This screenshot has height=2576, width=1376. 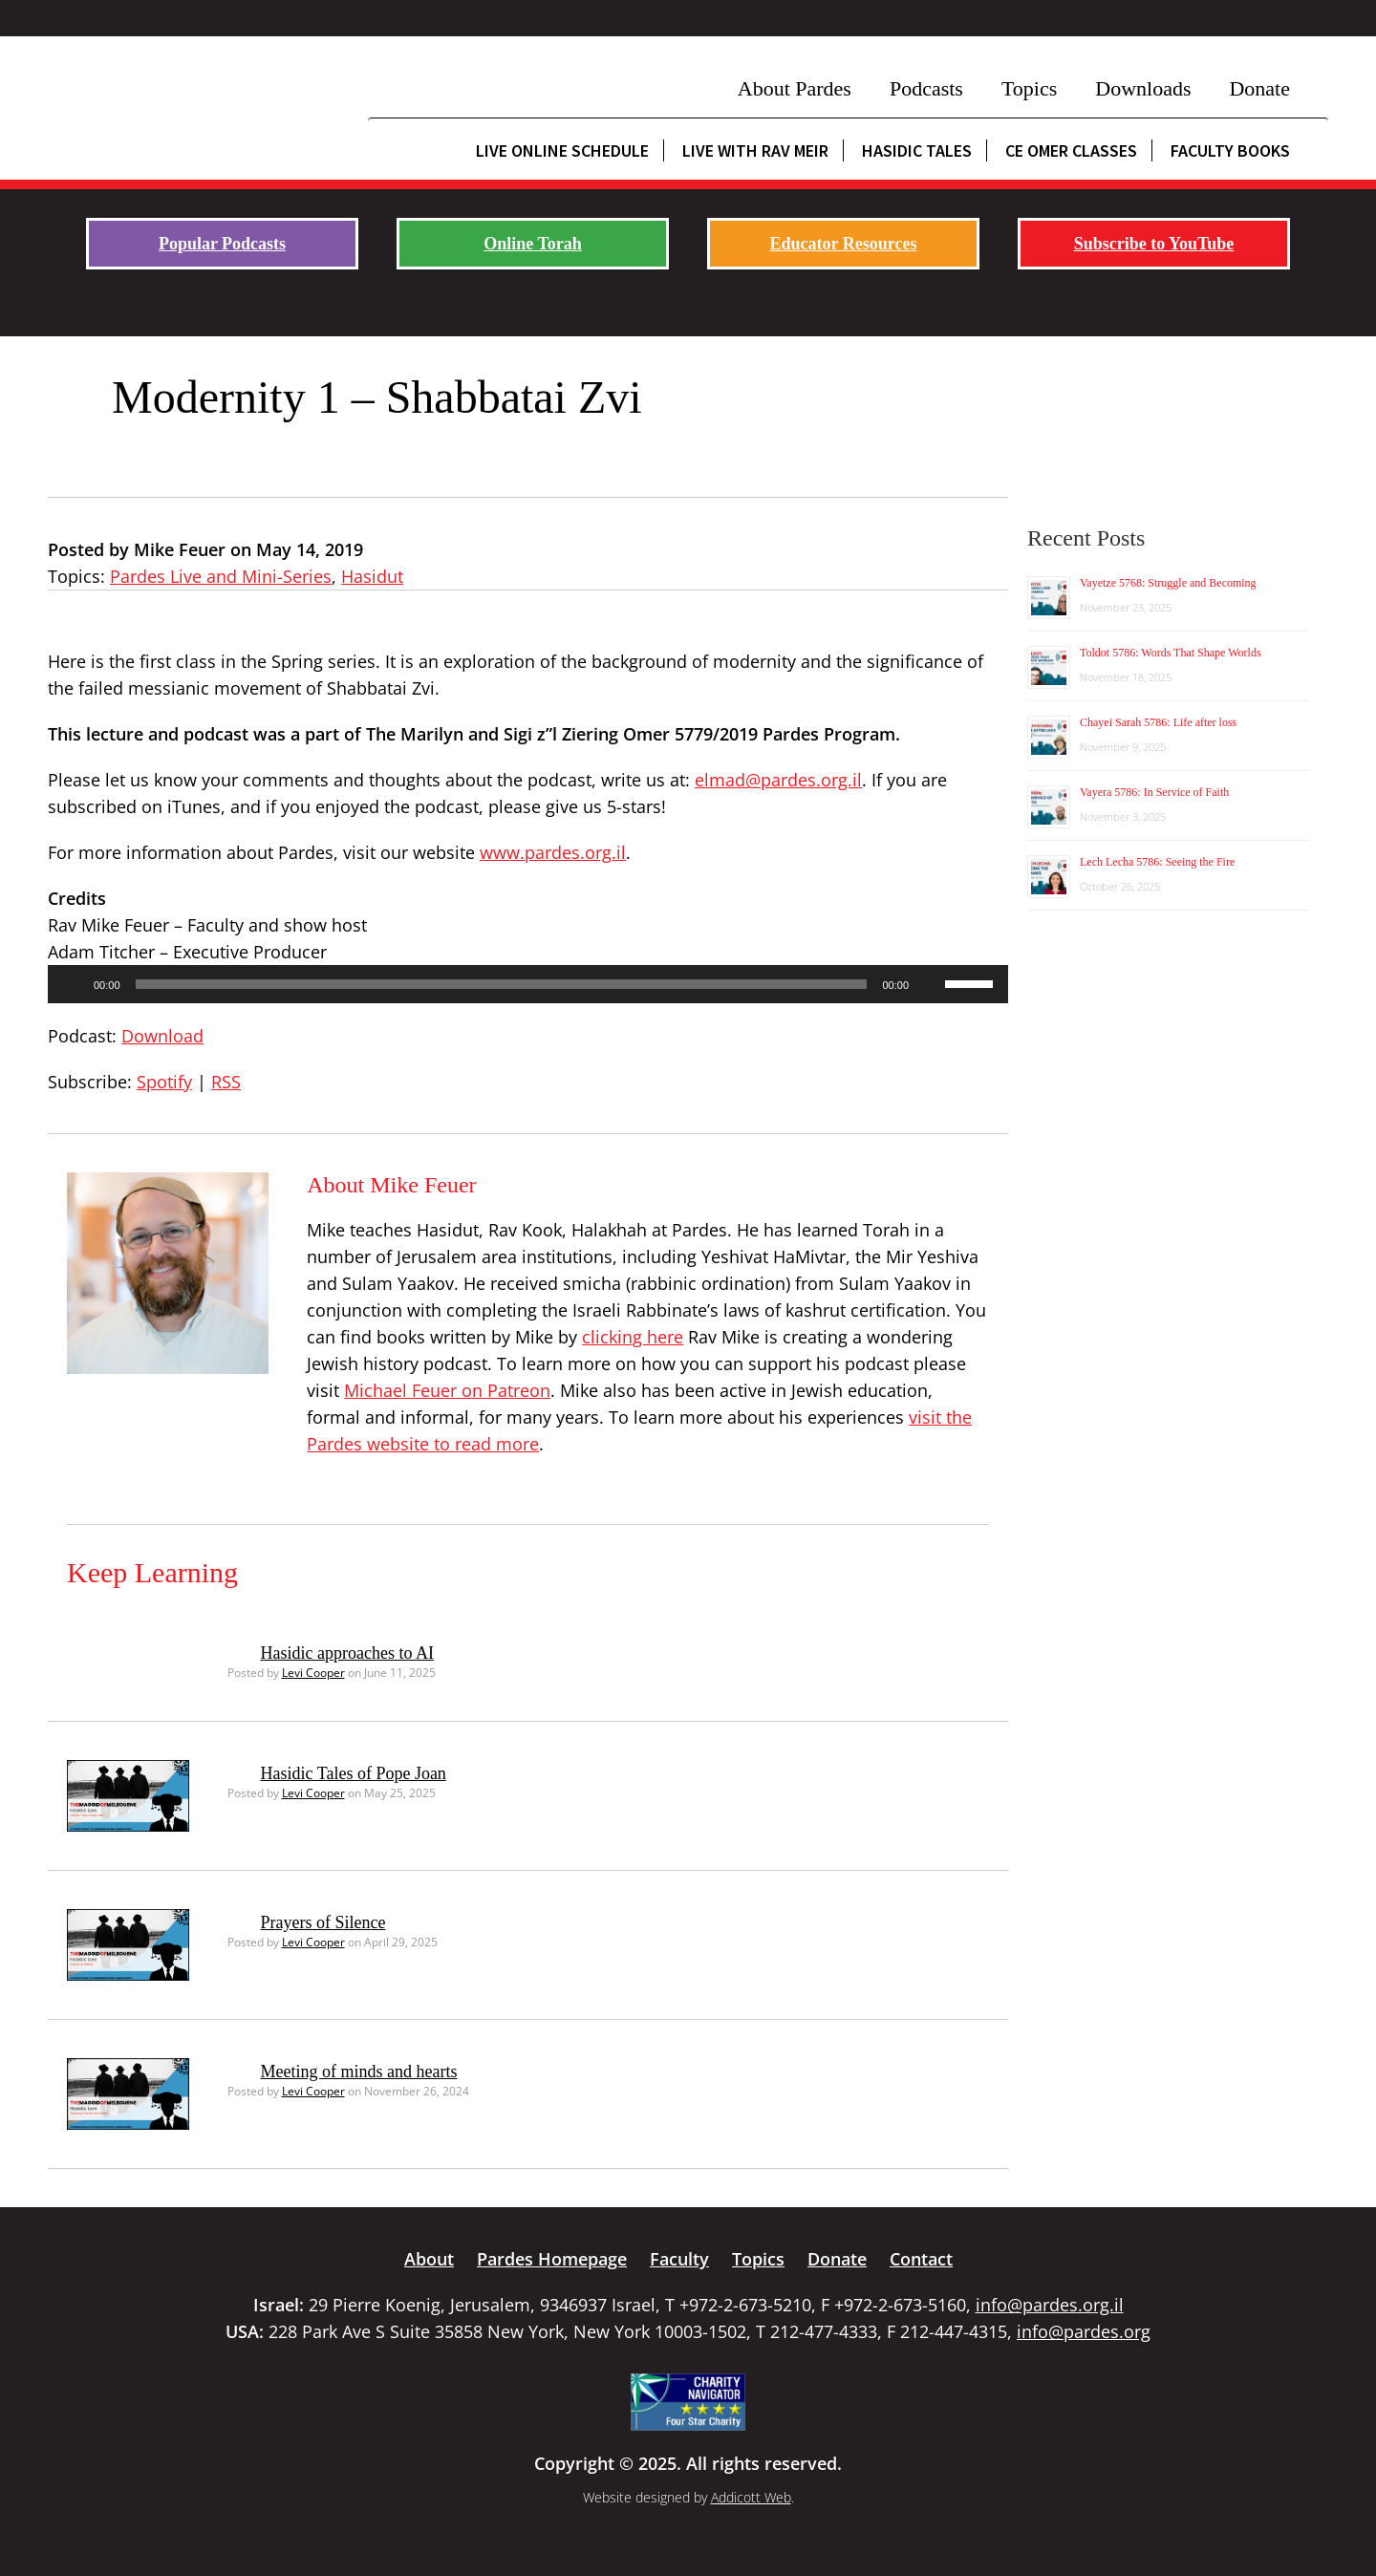 What do you see at coordinates (929, 984) in the screenshot?
I see `[Mute]` at bounding box center [929, 984].